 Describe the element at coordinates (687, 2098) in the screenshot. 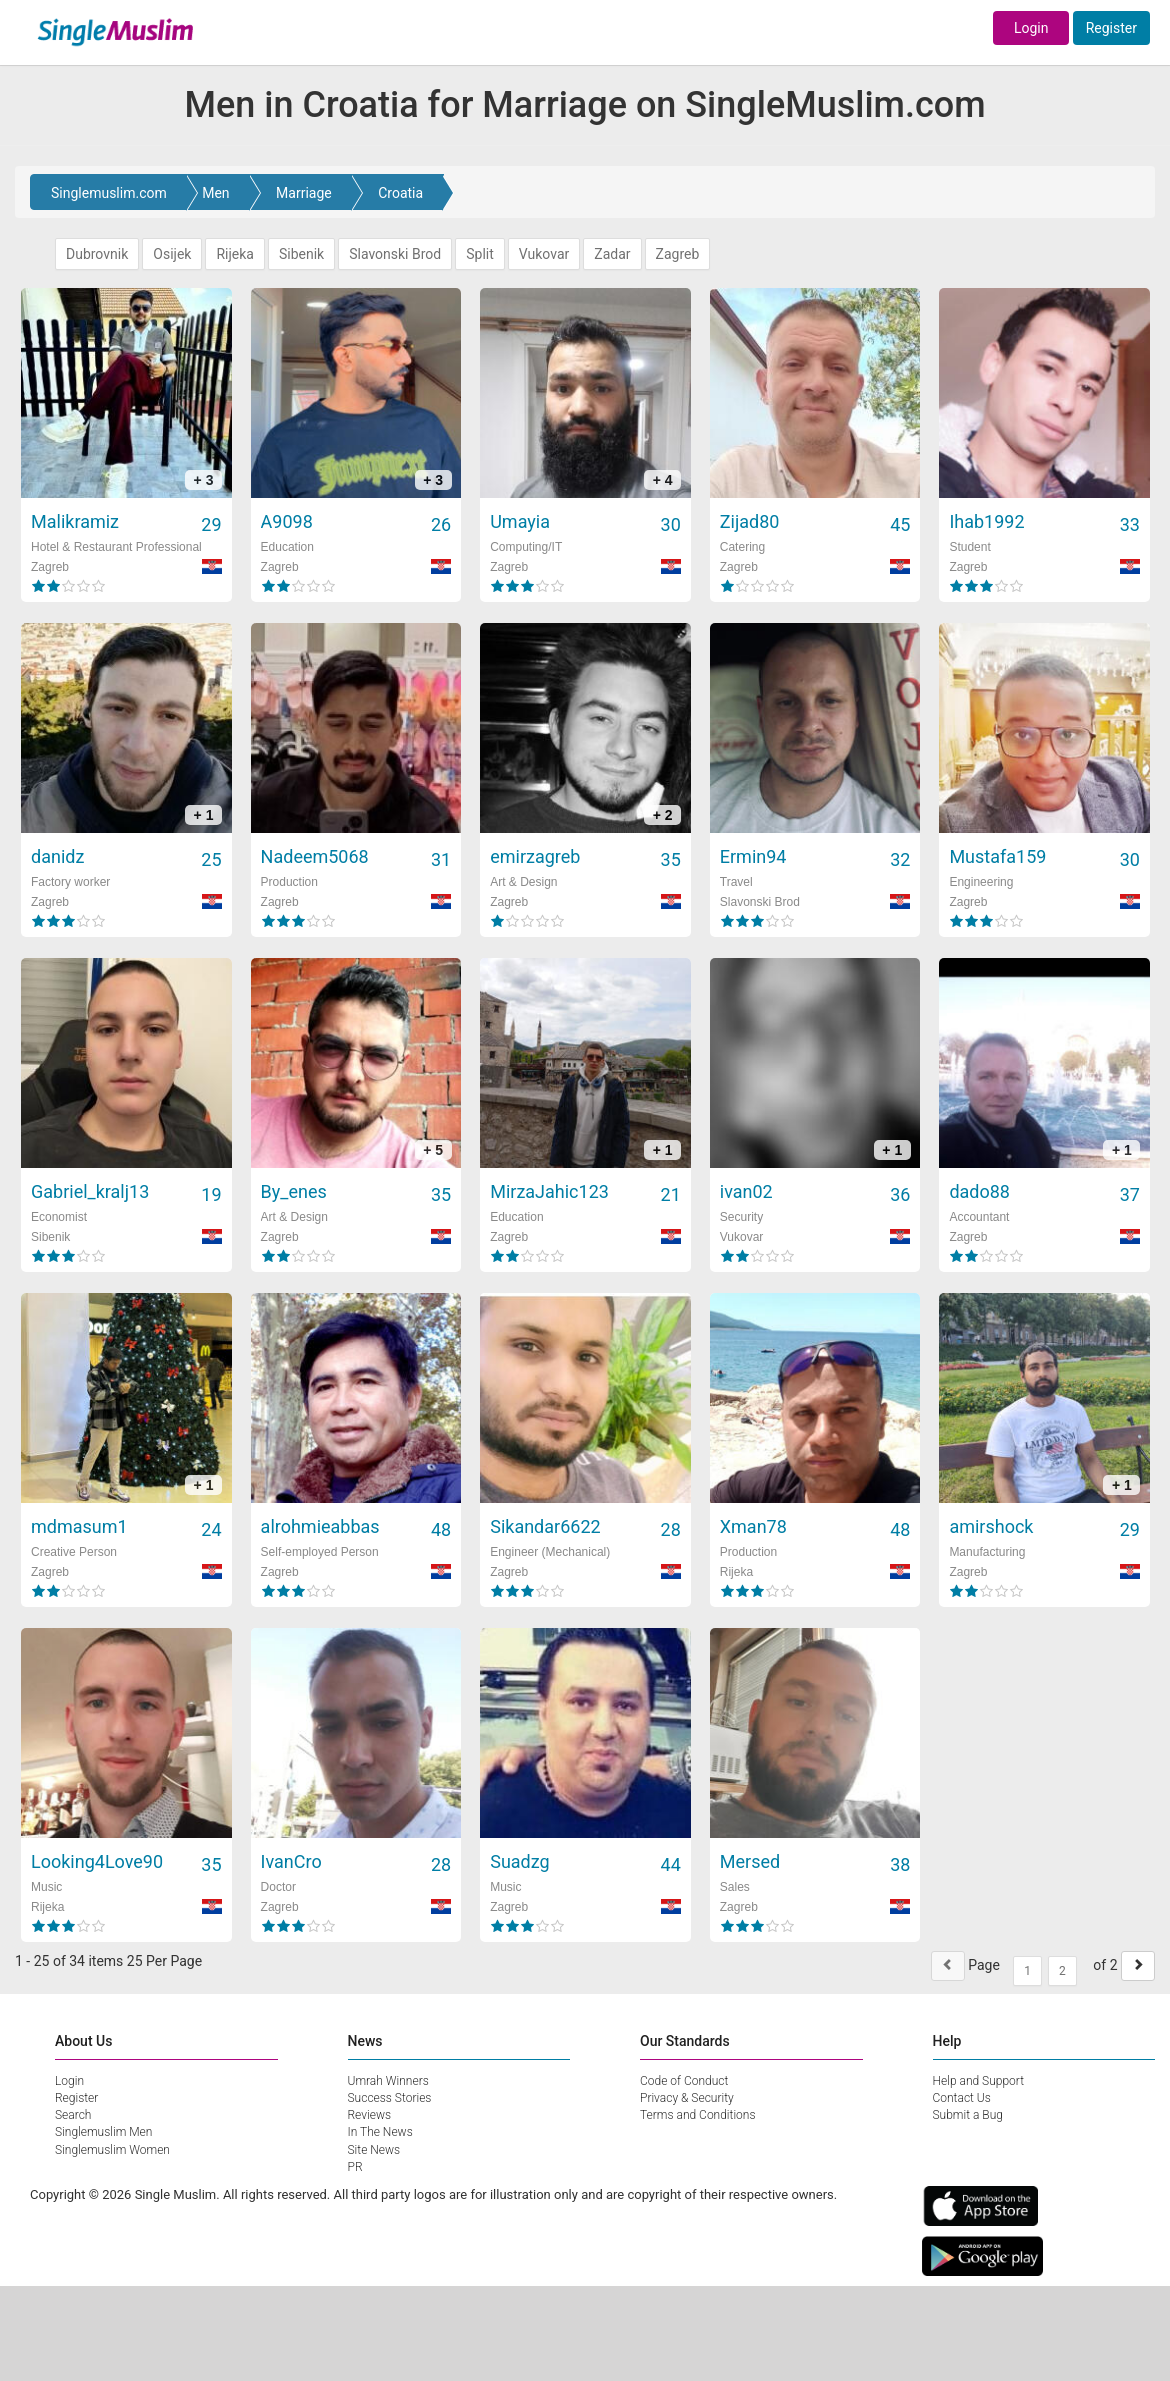

I see `Privacy & Security` at that location.